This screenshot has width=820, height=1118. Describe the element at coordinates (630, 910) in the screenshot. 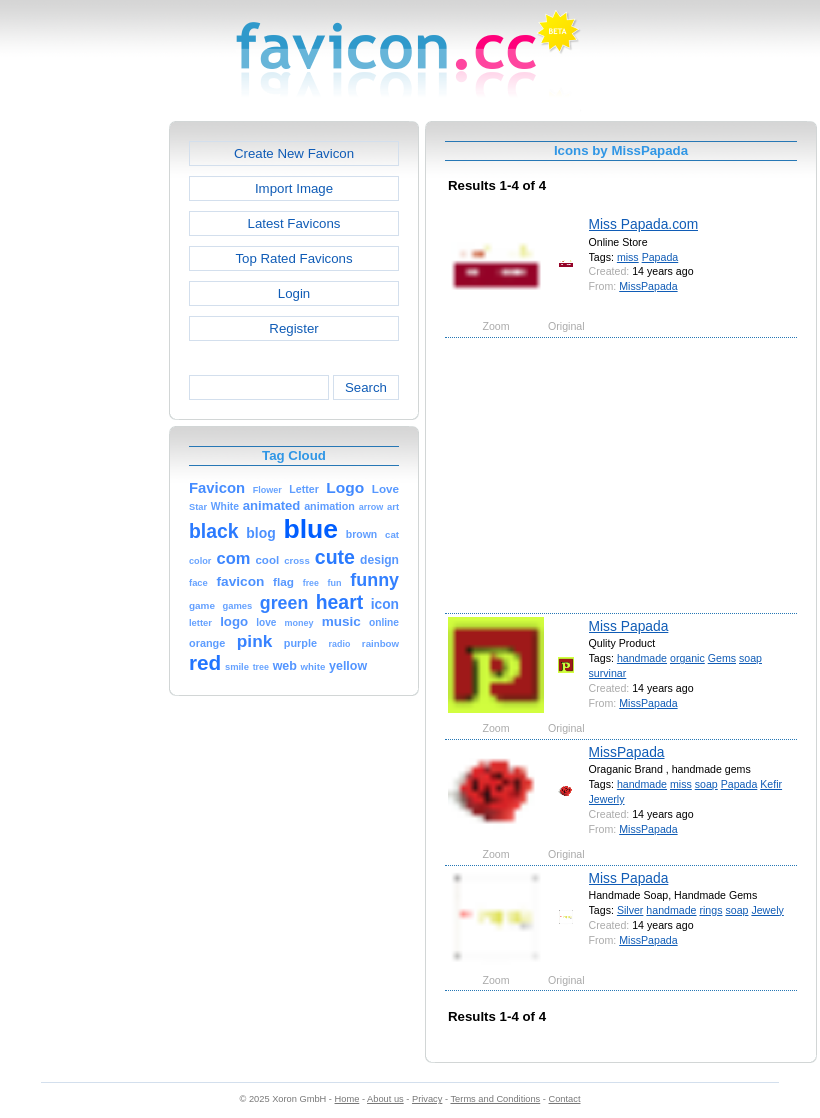

I see `Silver` at that location.